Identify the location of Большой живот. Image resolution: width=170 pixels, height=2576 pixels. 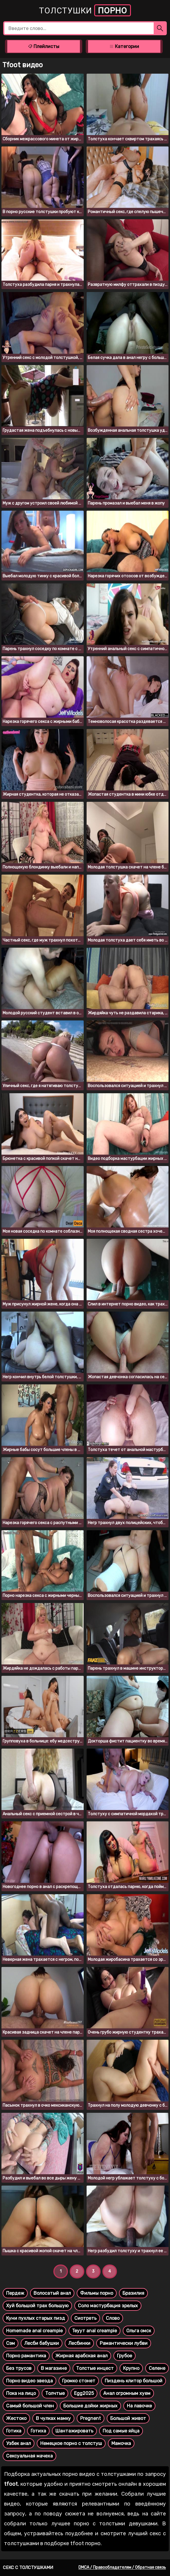
(128, 2418).